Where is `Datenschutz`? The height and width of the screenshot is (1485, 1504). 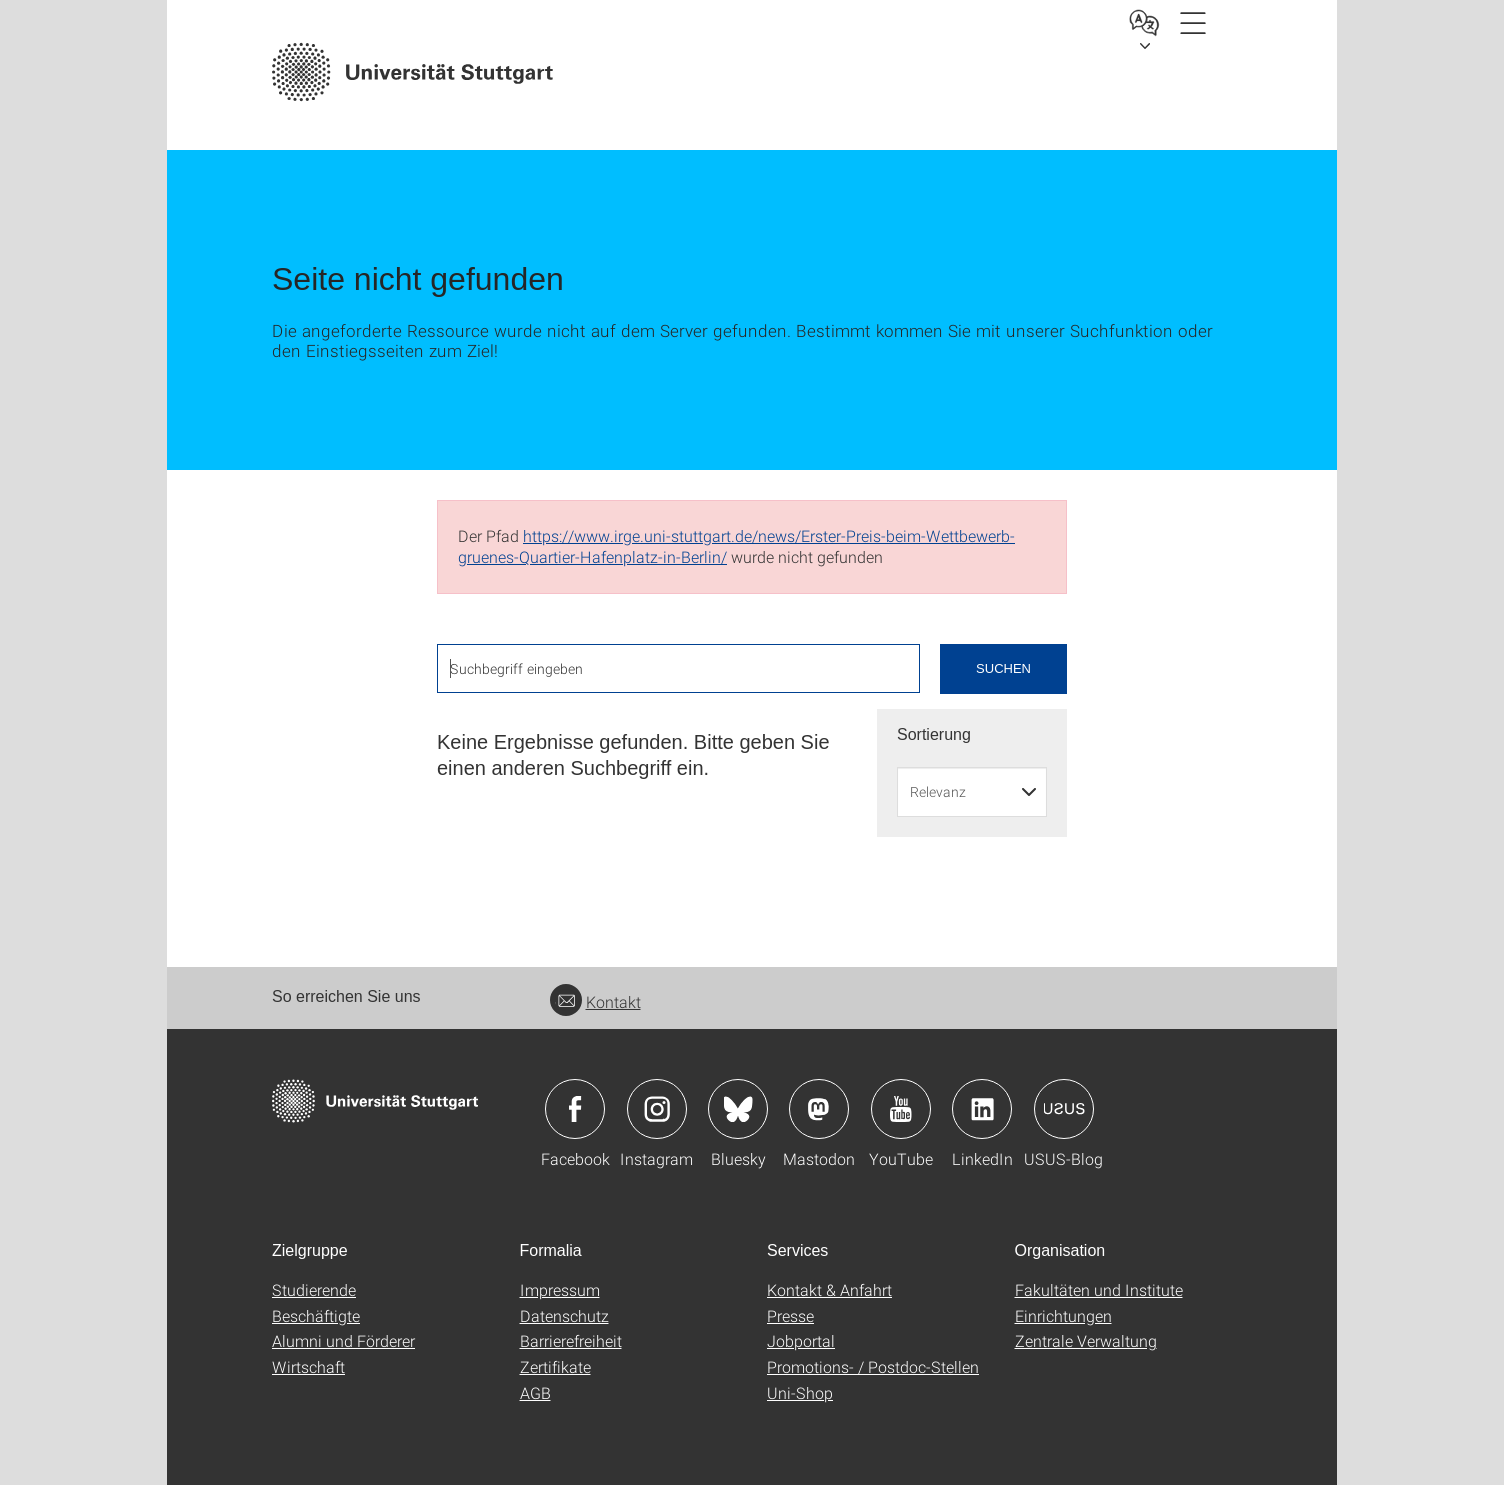 Datenschutz is located at coordinates (564, 1315).